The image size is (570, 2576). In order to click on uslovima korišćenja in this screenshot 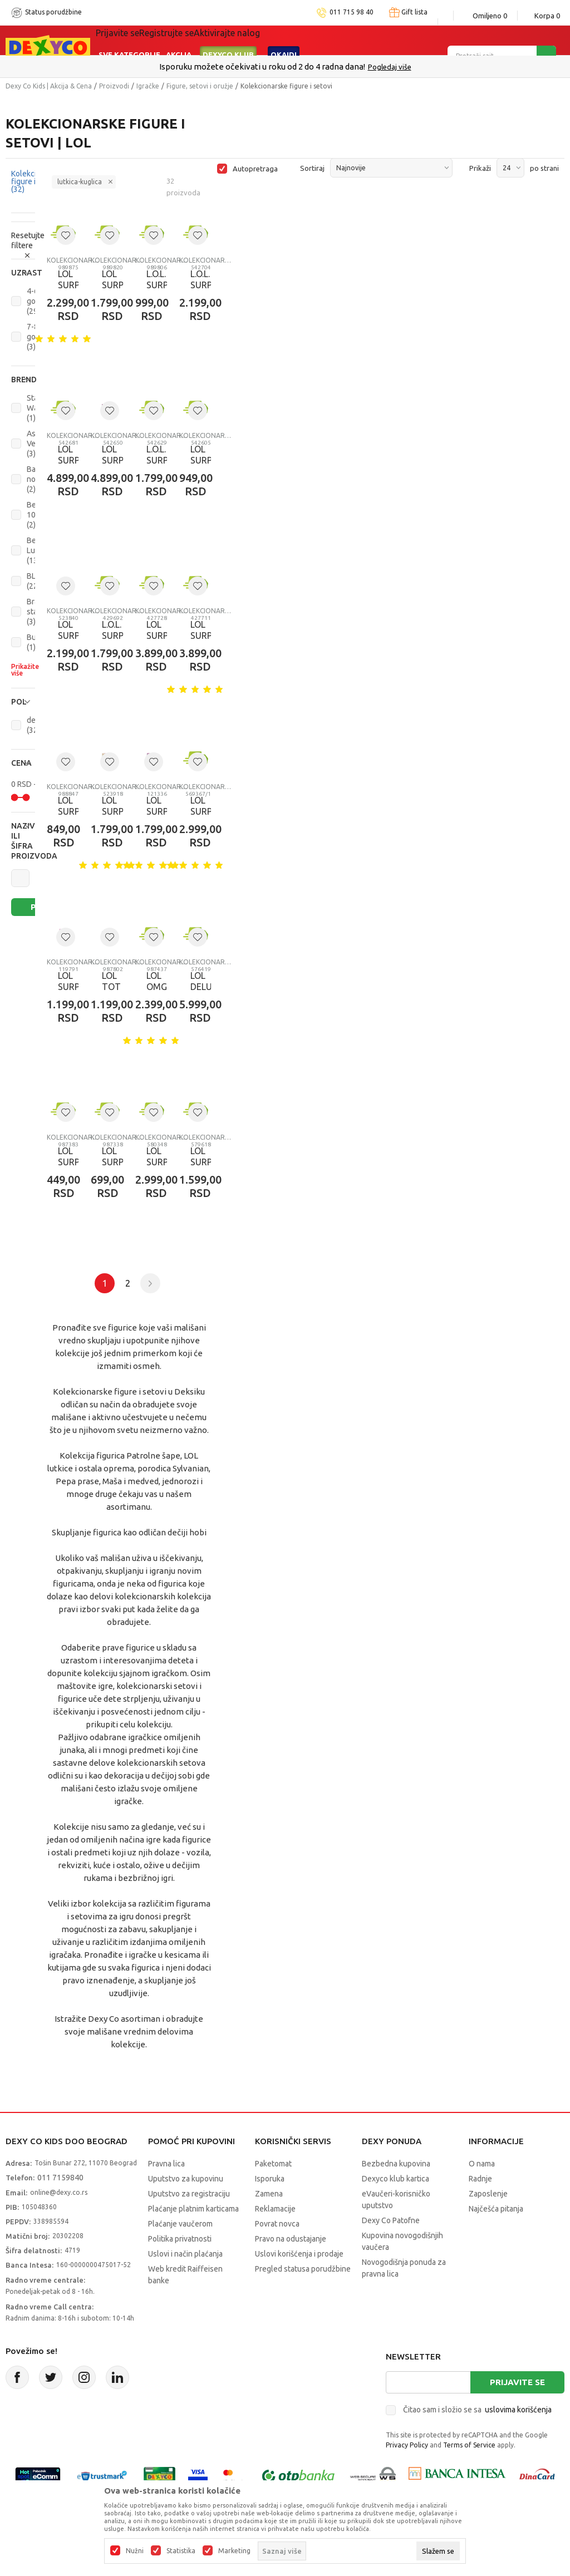, I will do `click(518, 2409)`.